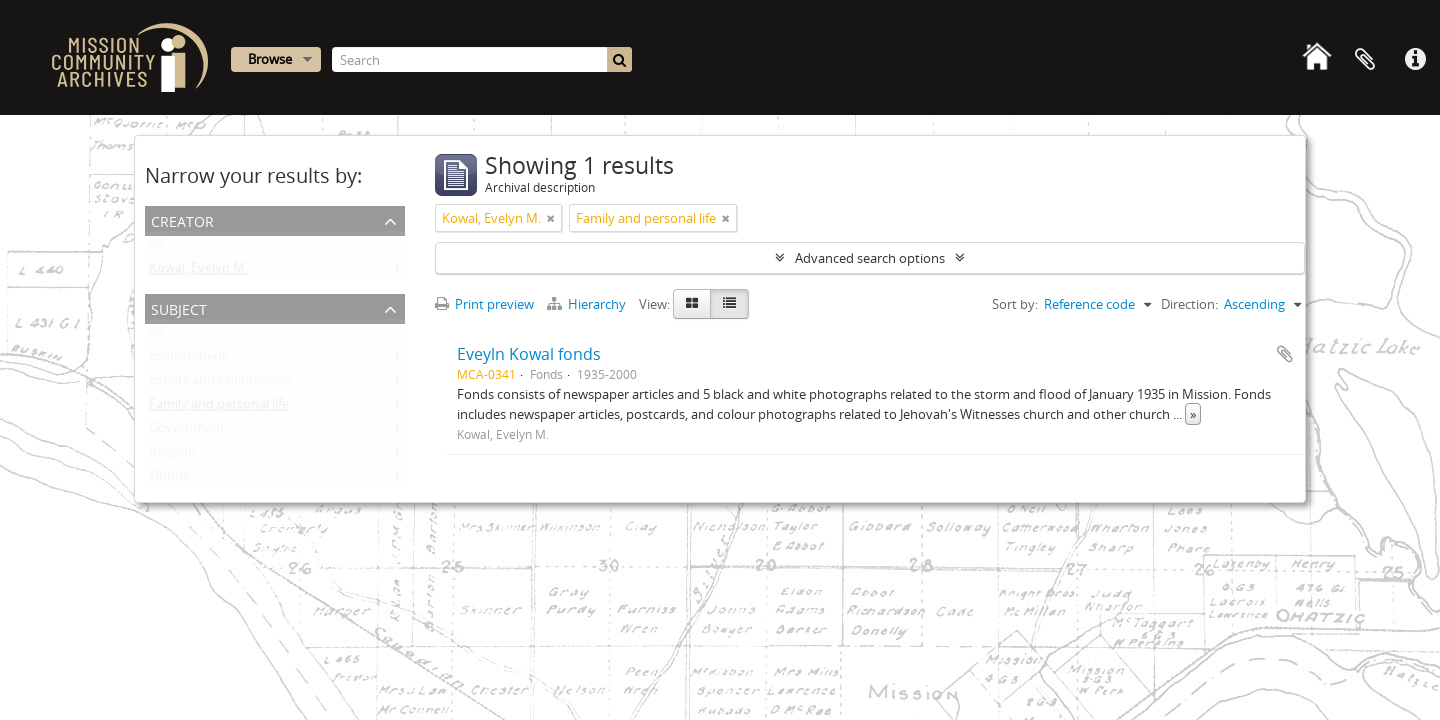 This screenshot has width=1440, height=720. Describe the element at coordinates (1365, 60) in the screenshot. I see `Clipboard` at that location.